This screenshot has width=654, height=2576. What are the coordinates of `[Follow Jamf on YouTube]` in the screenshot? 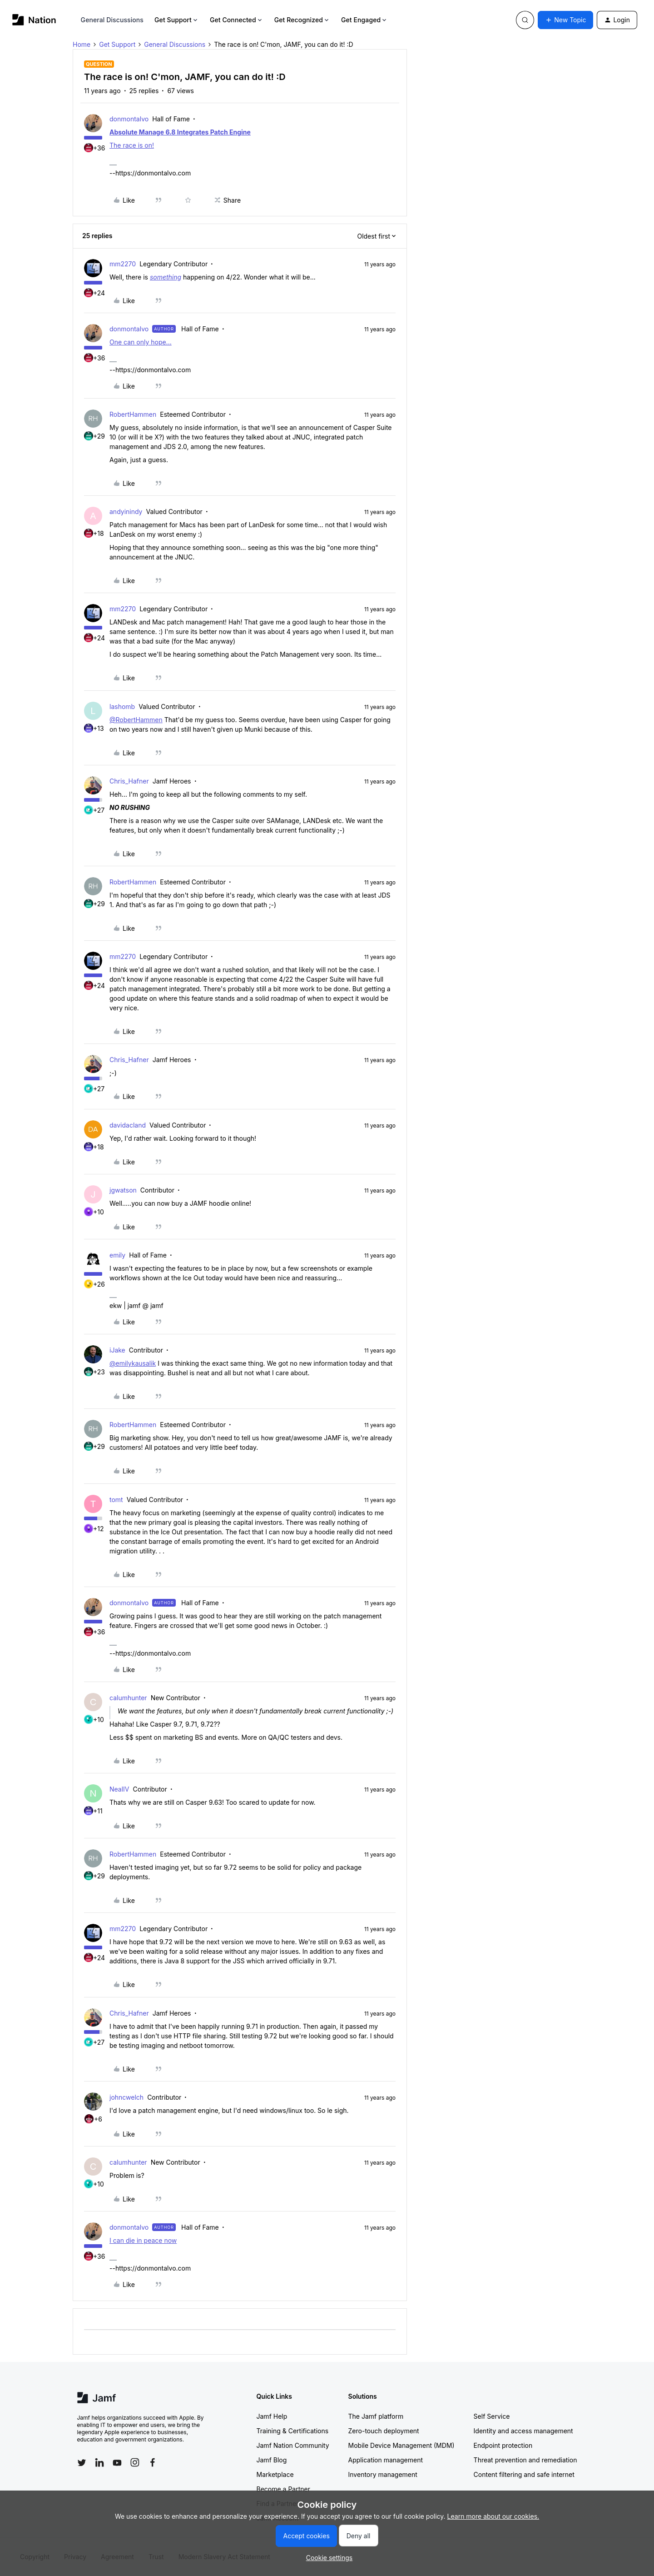 It's located at (117, 2462).